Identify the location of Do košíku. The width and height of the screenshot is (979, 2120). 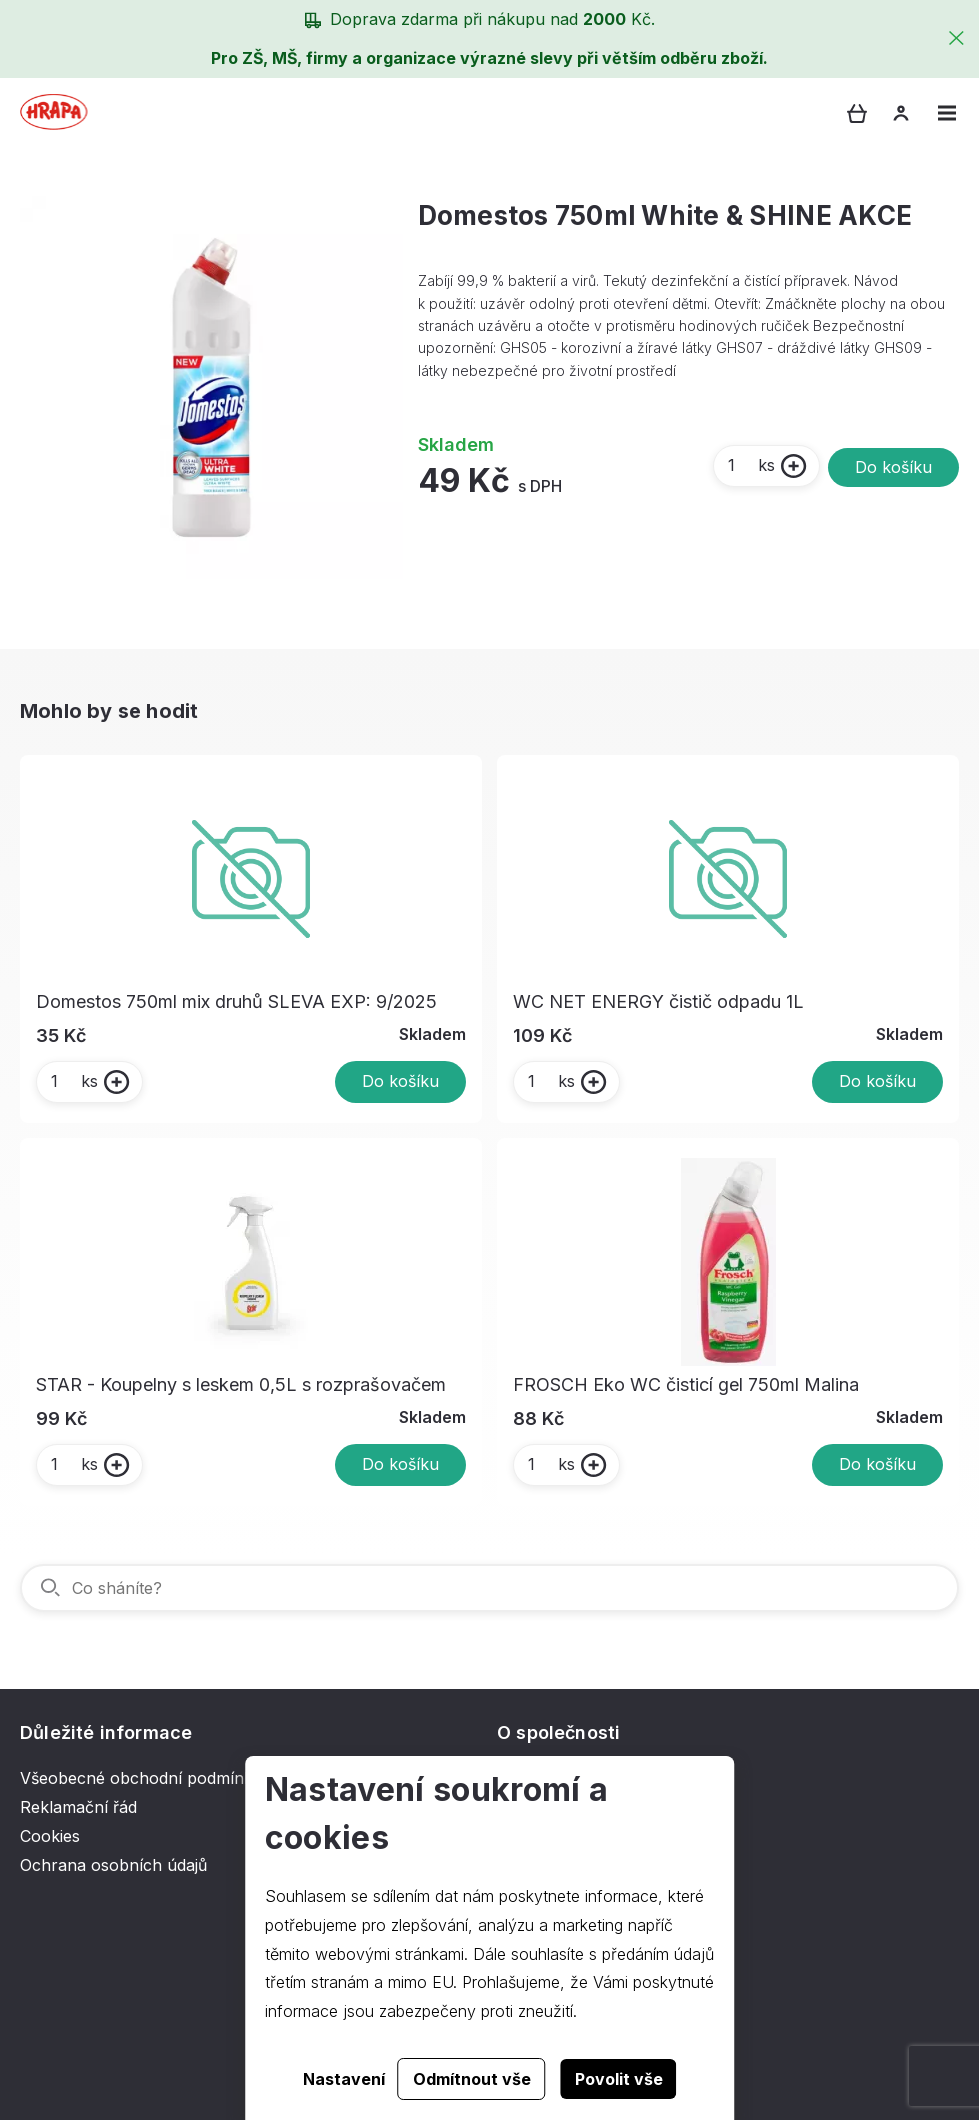
(893, 467).